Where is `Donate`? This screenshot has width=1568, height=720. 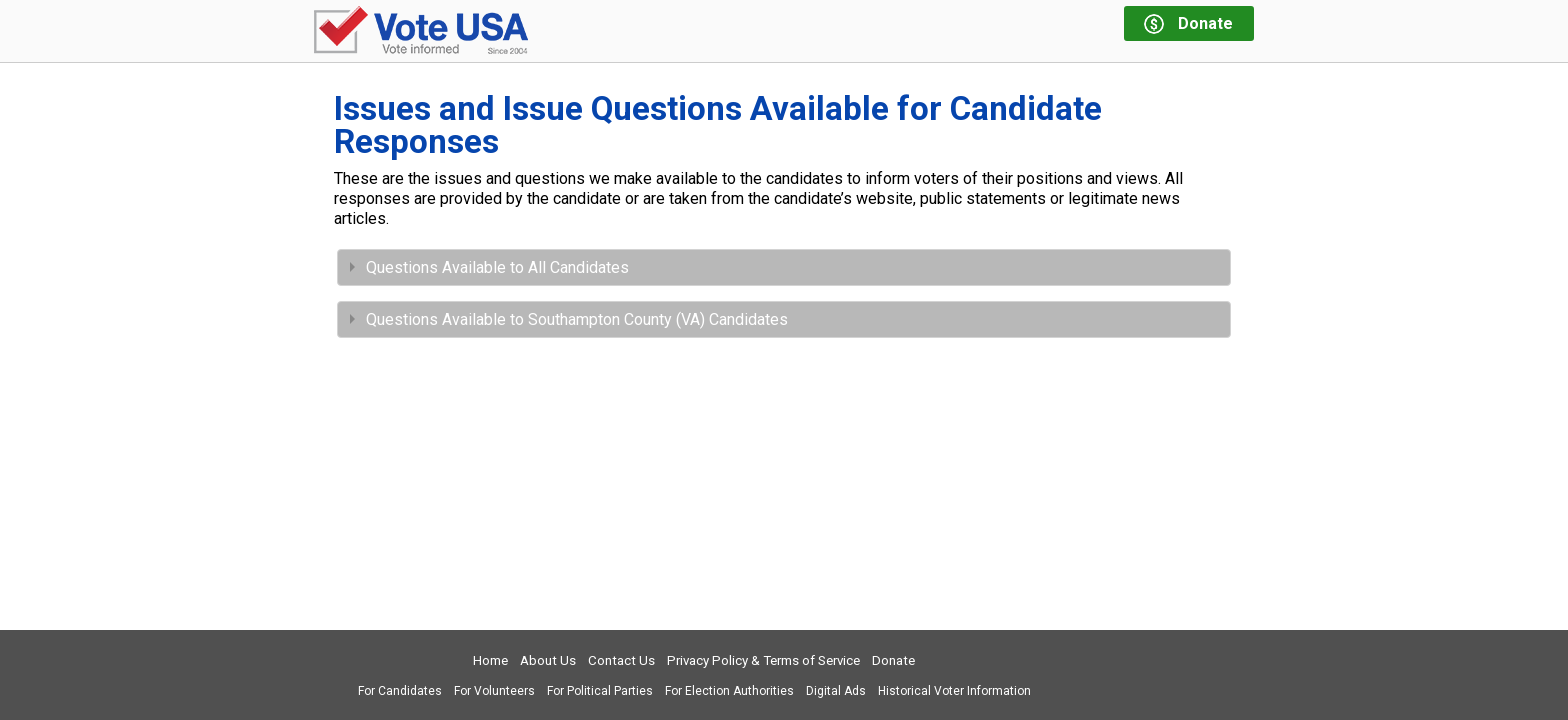 Donate is located at coordinates (893, 660).